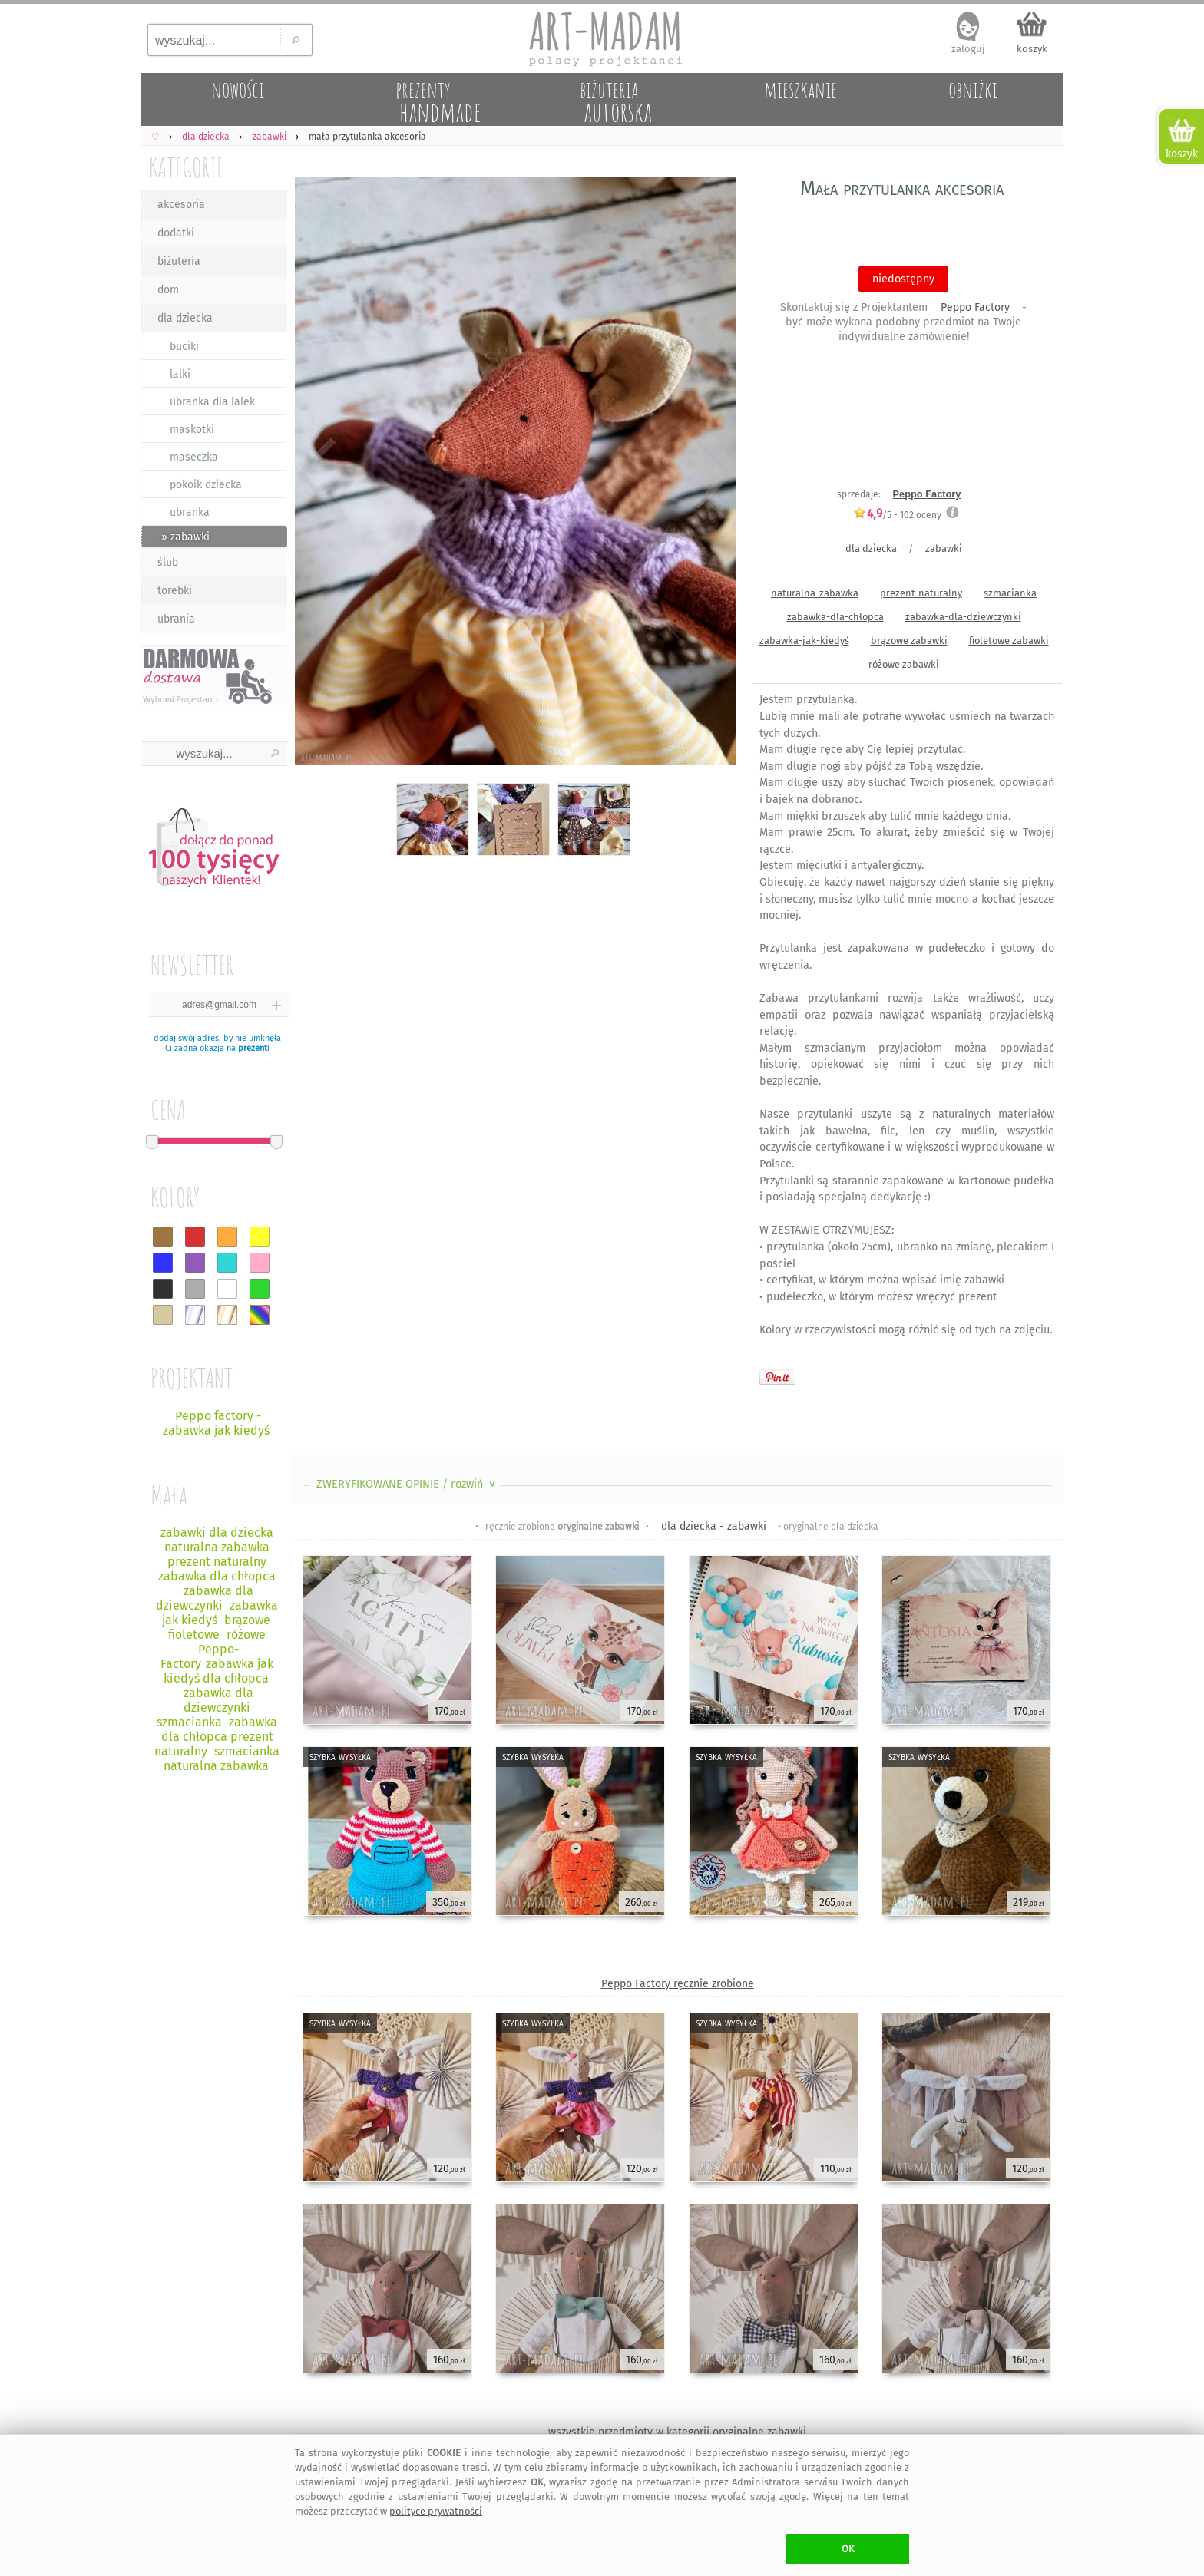 The image size is (1204, 2576). I want to click on dla dziecka, so click(185, 318).